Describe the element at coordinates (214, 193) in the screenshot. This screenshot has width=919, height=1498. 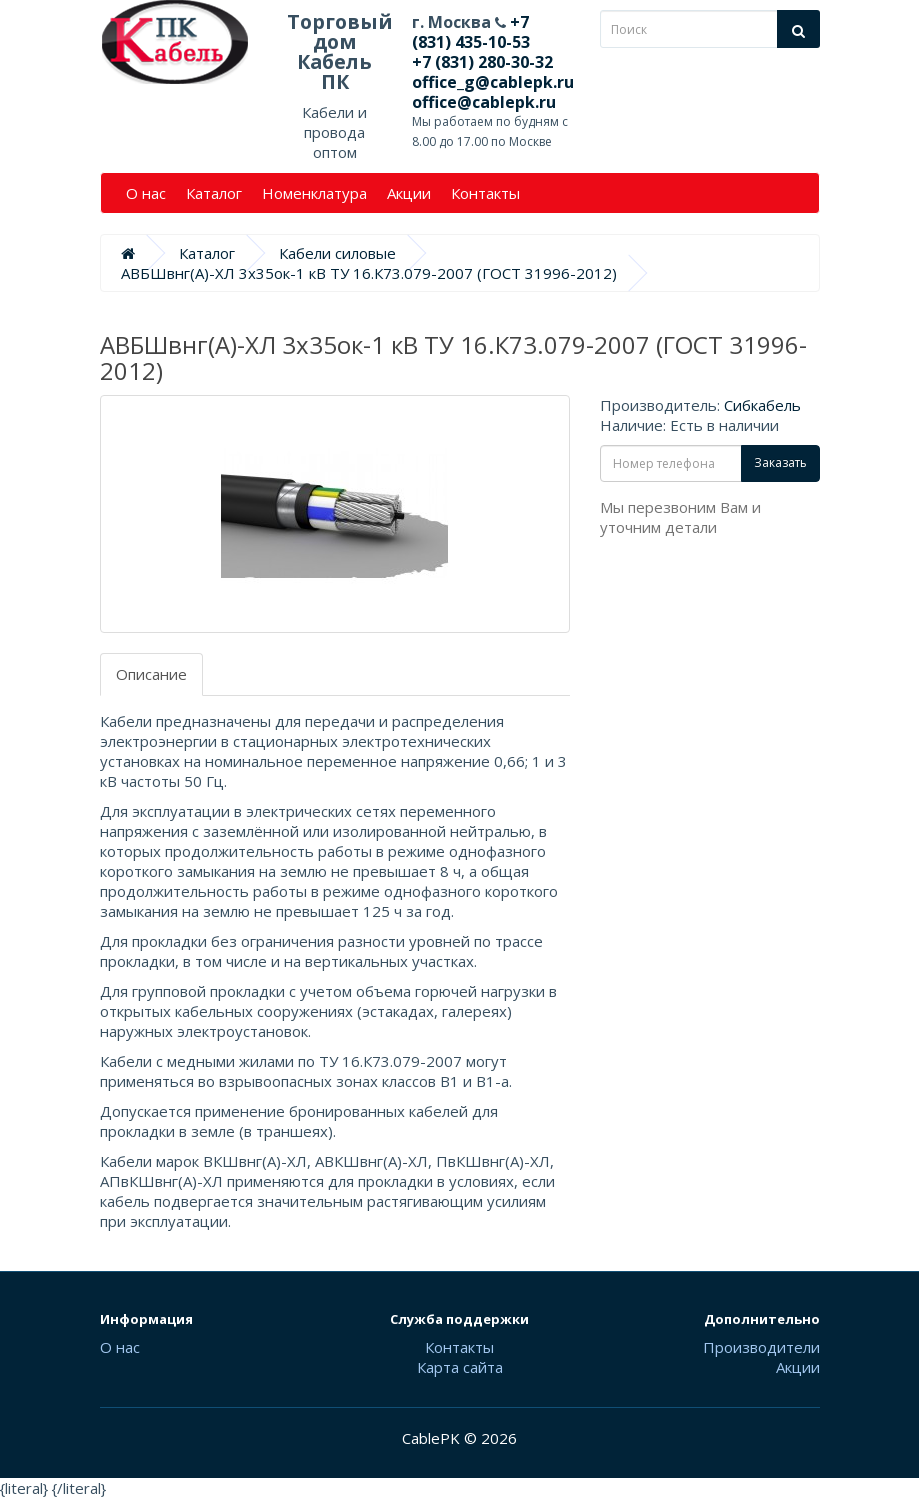
I see `Каталог` at that location.